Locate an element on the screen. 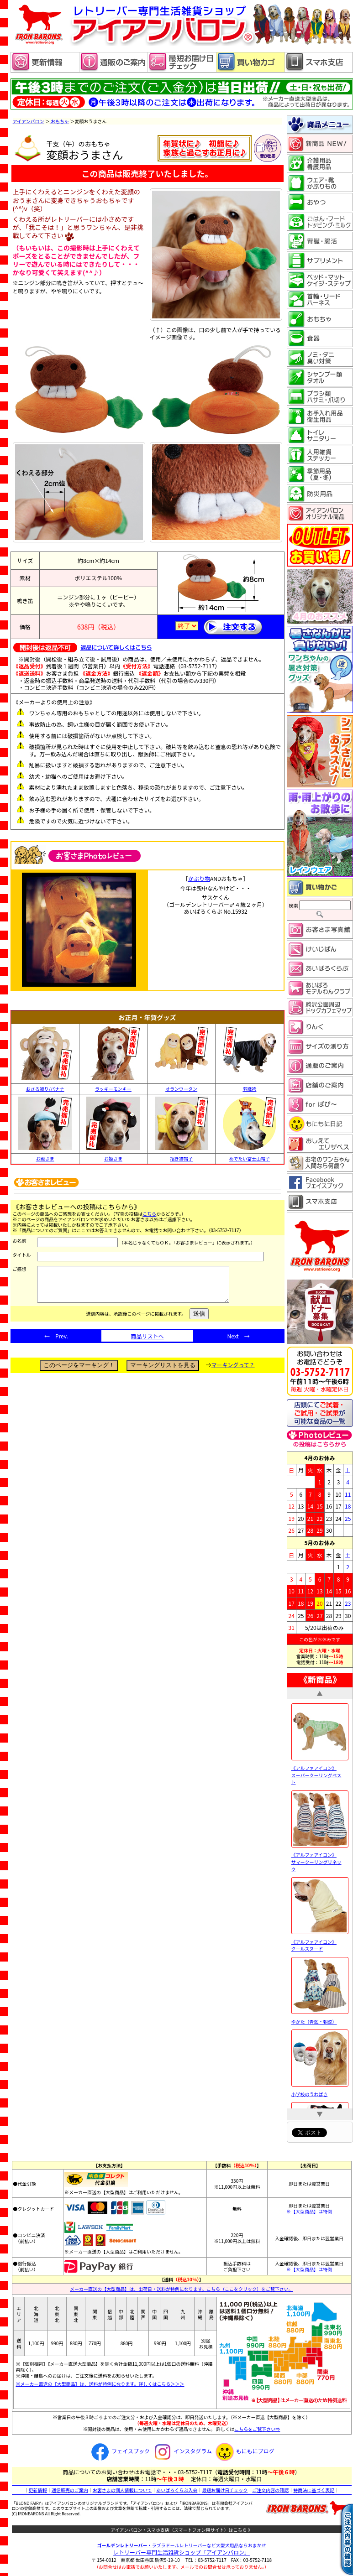 The height and width of the screenshot is (2576, 353). お客さまの個人情報について is located at coordinates (122, 2490).